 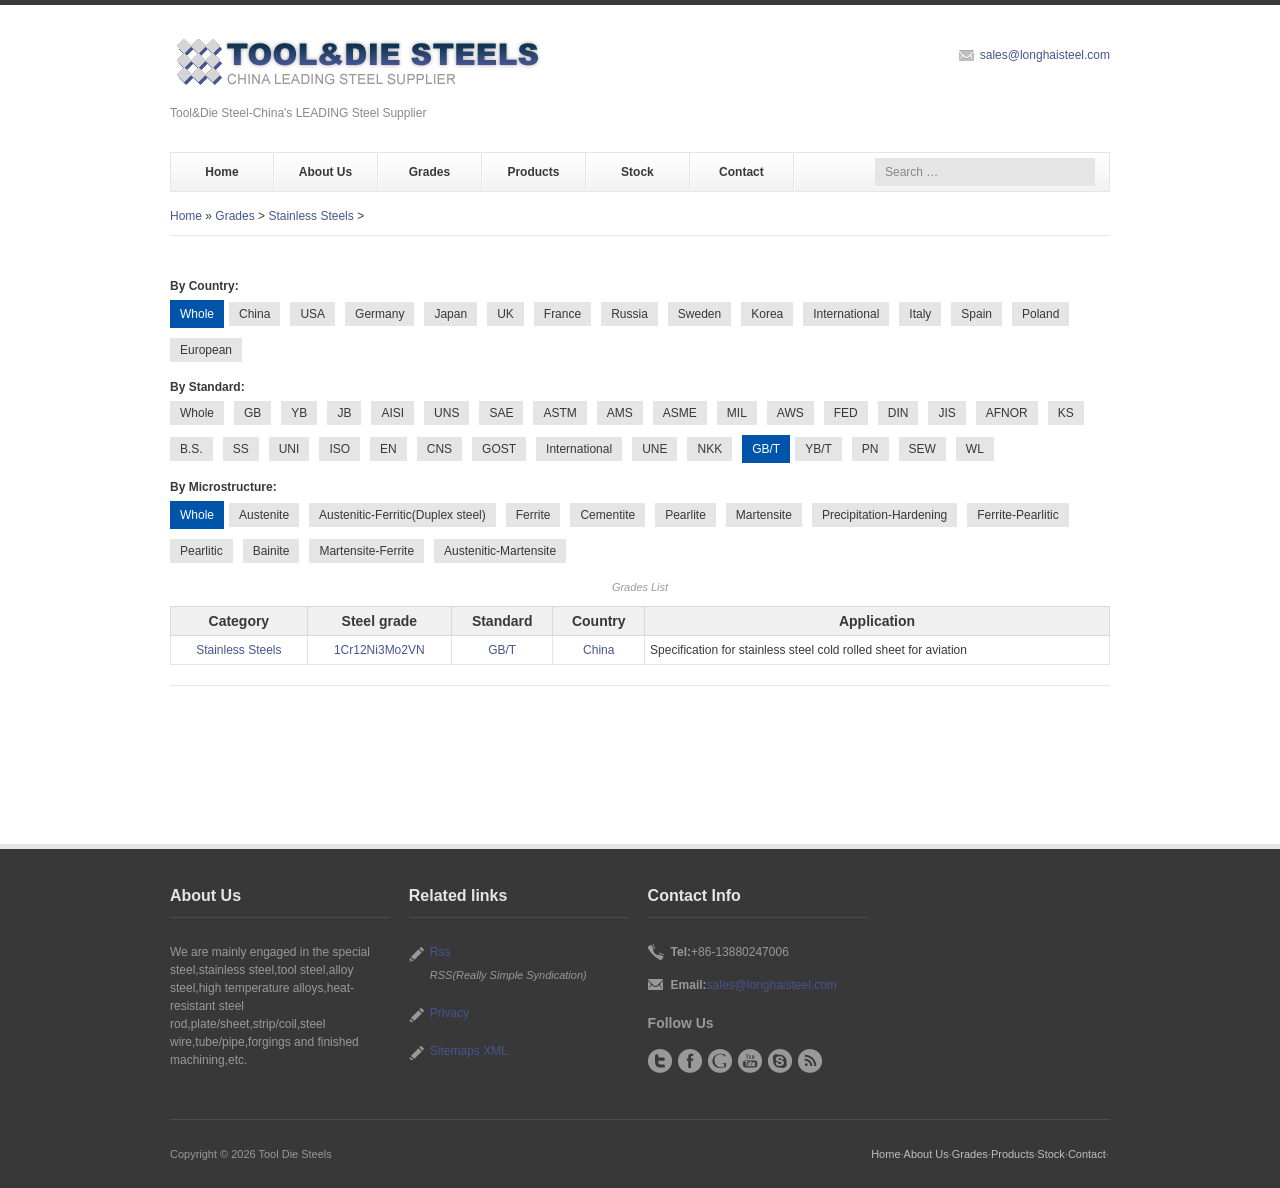 I want to click on Sweden, so click(x=699, y=314).